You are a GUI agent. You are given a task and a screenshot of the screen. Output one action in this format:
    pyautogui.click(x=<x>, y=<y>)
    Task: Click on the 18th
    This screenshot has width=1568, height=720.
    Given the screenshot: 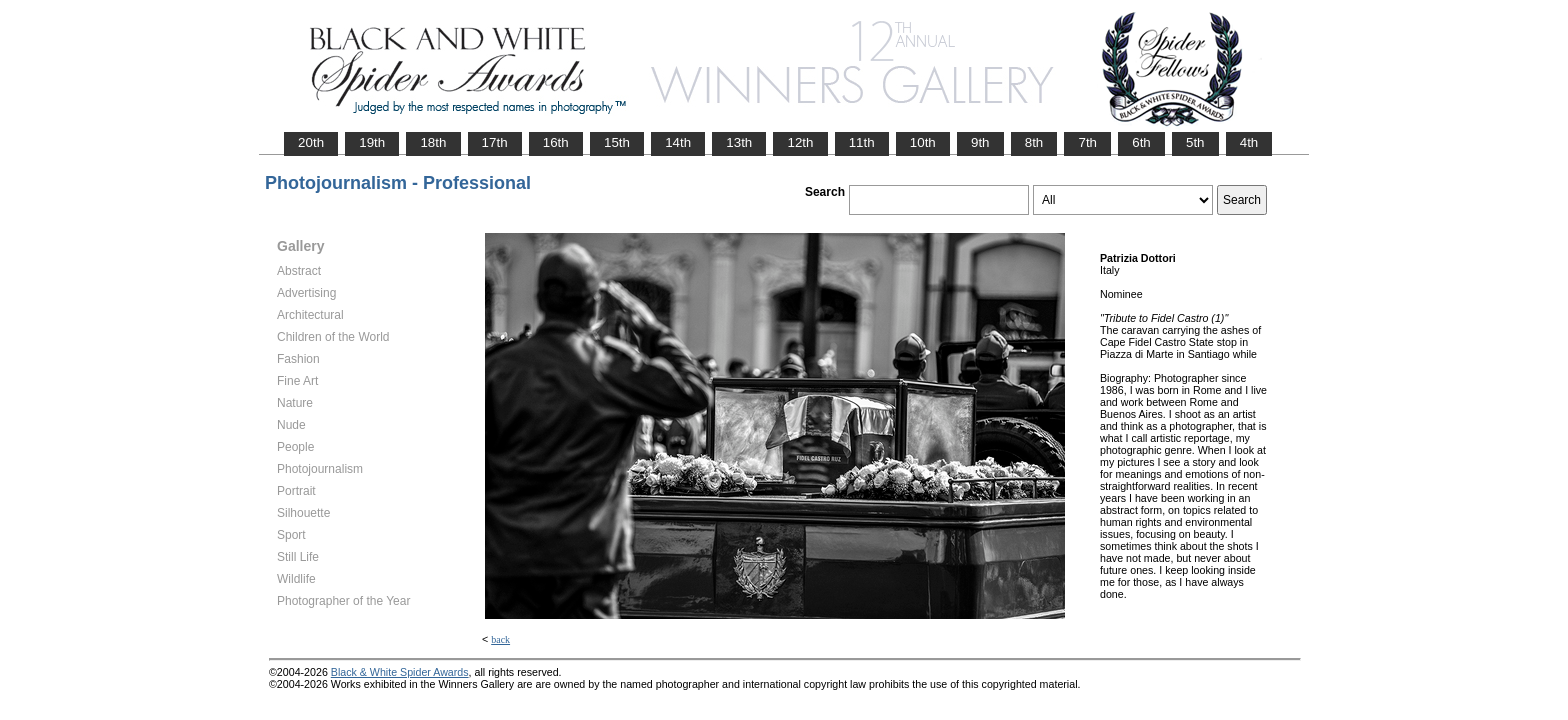 What is the action you would take?
    pyautogui.click(x=433, y=142)
    